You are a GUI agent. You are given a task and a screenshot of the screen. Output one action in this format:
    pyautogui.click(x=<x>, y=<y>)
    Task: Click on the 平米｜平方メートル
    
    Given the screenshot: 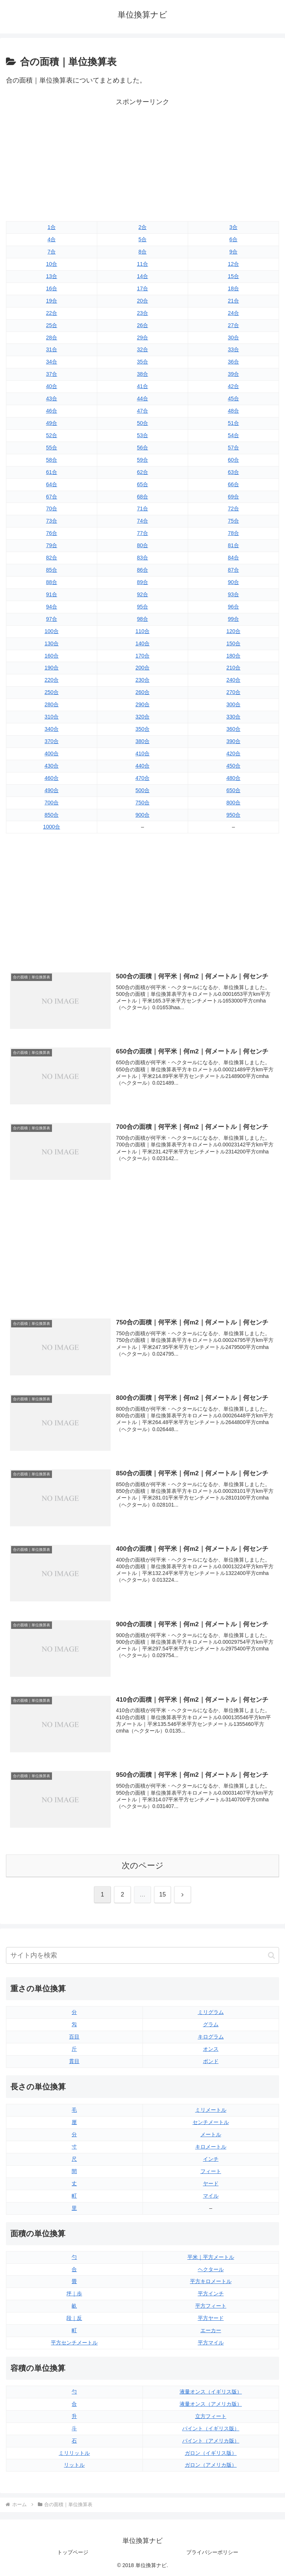 What is the action you would take?
    pyautogui.click(x=210, y=2257)
    